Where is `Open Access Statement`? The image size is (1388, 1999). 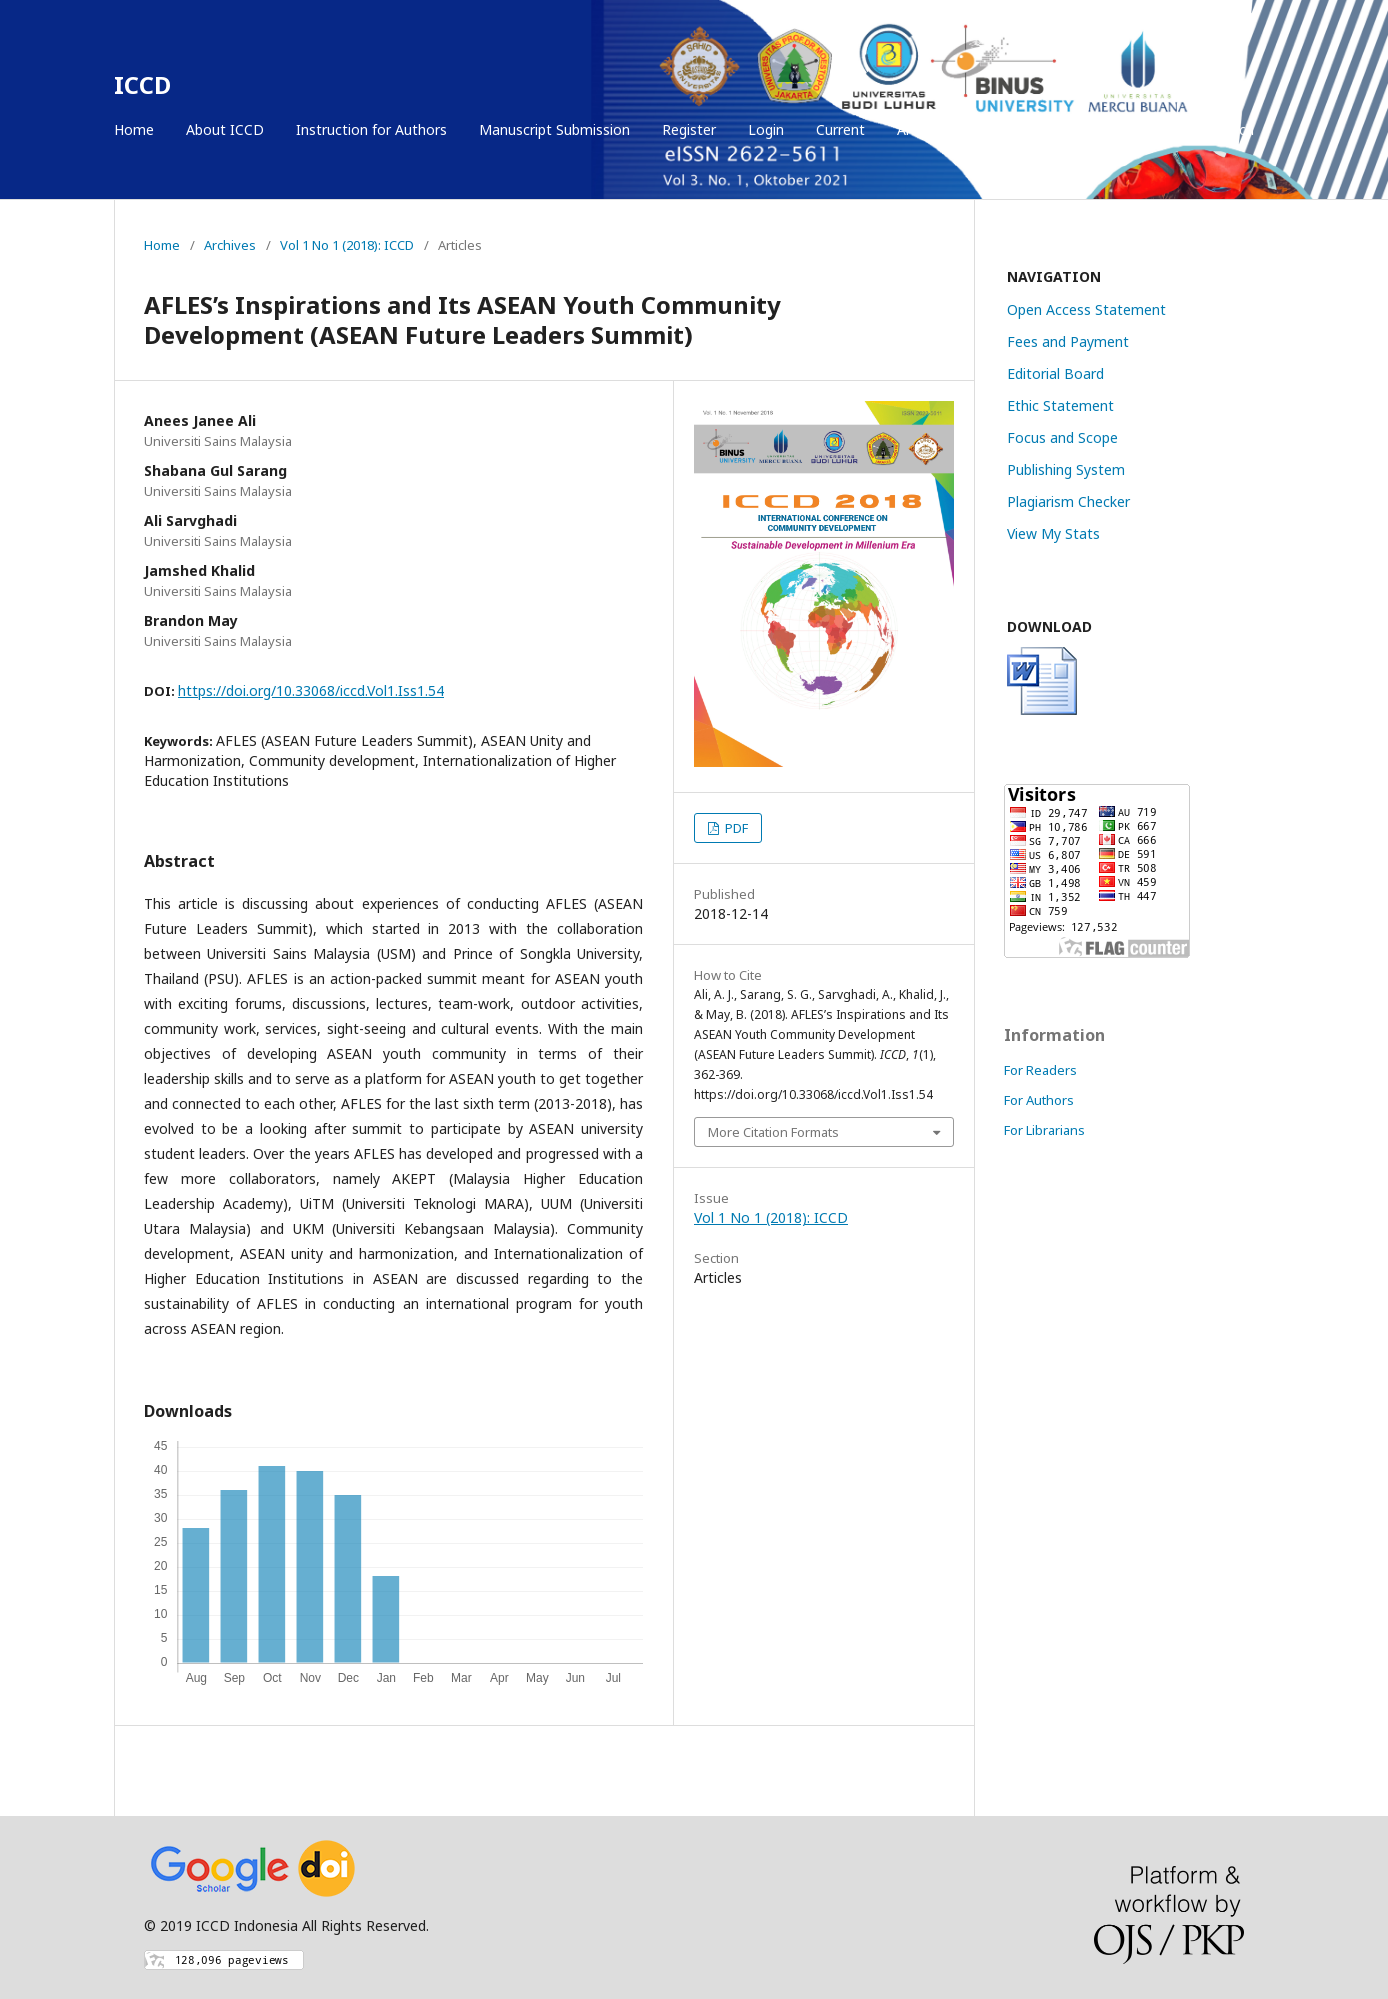
Open Access Statement is located at coordinates (1086, 309).